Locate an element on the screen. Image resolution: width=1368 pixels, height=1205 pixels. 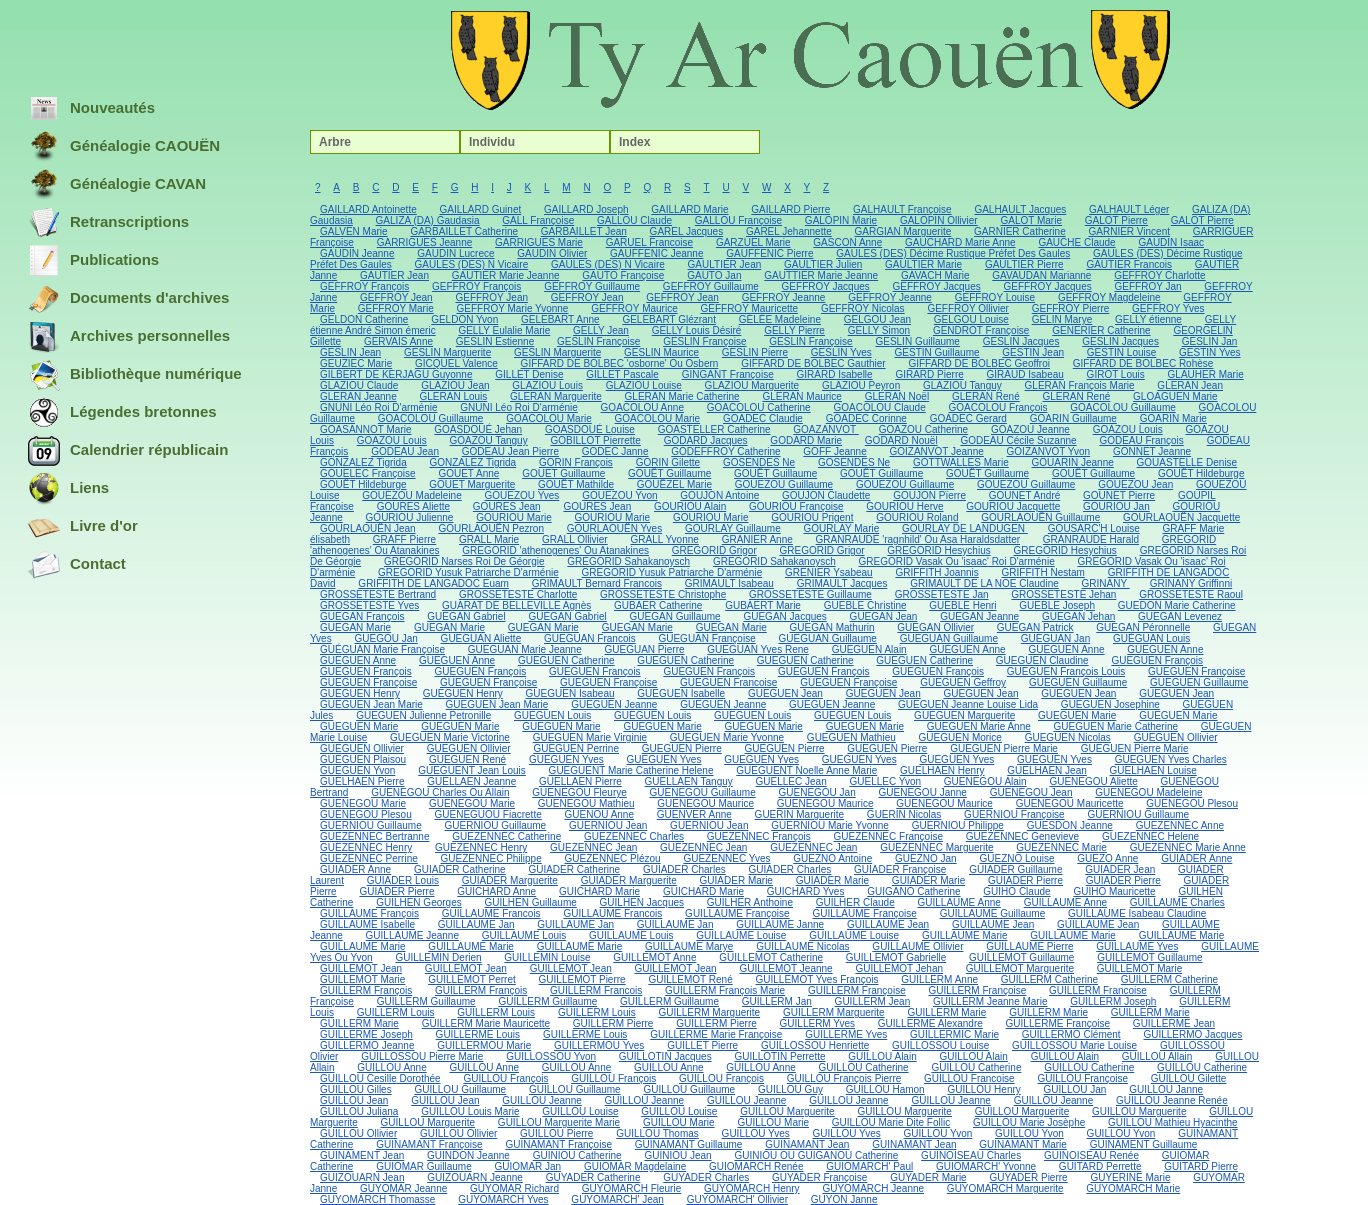
GUILLERM Marguerite is located at coordinates (709, 1012).